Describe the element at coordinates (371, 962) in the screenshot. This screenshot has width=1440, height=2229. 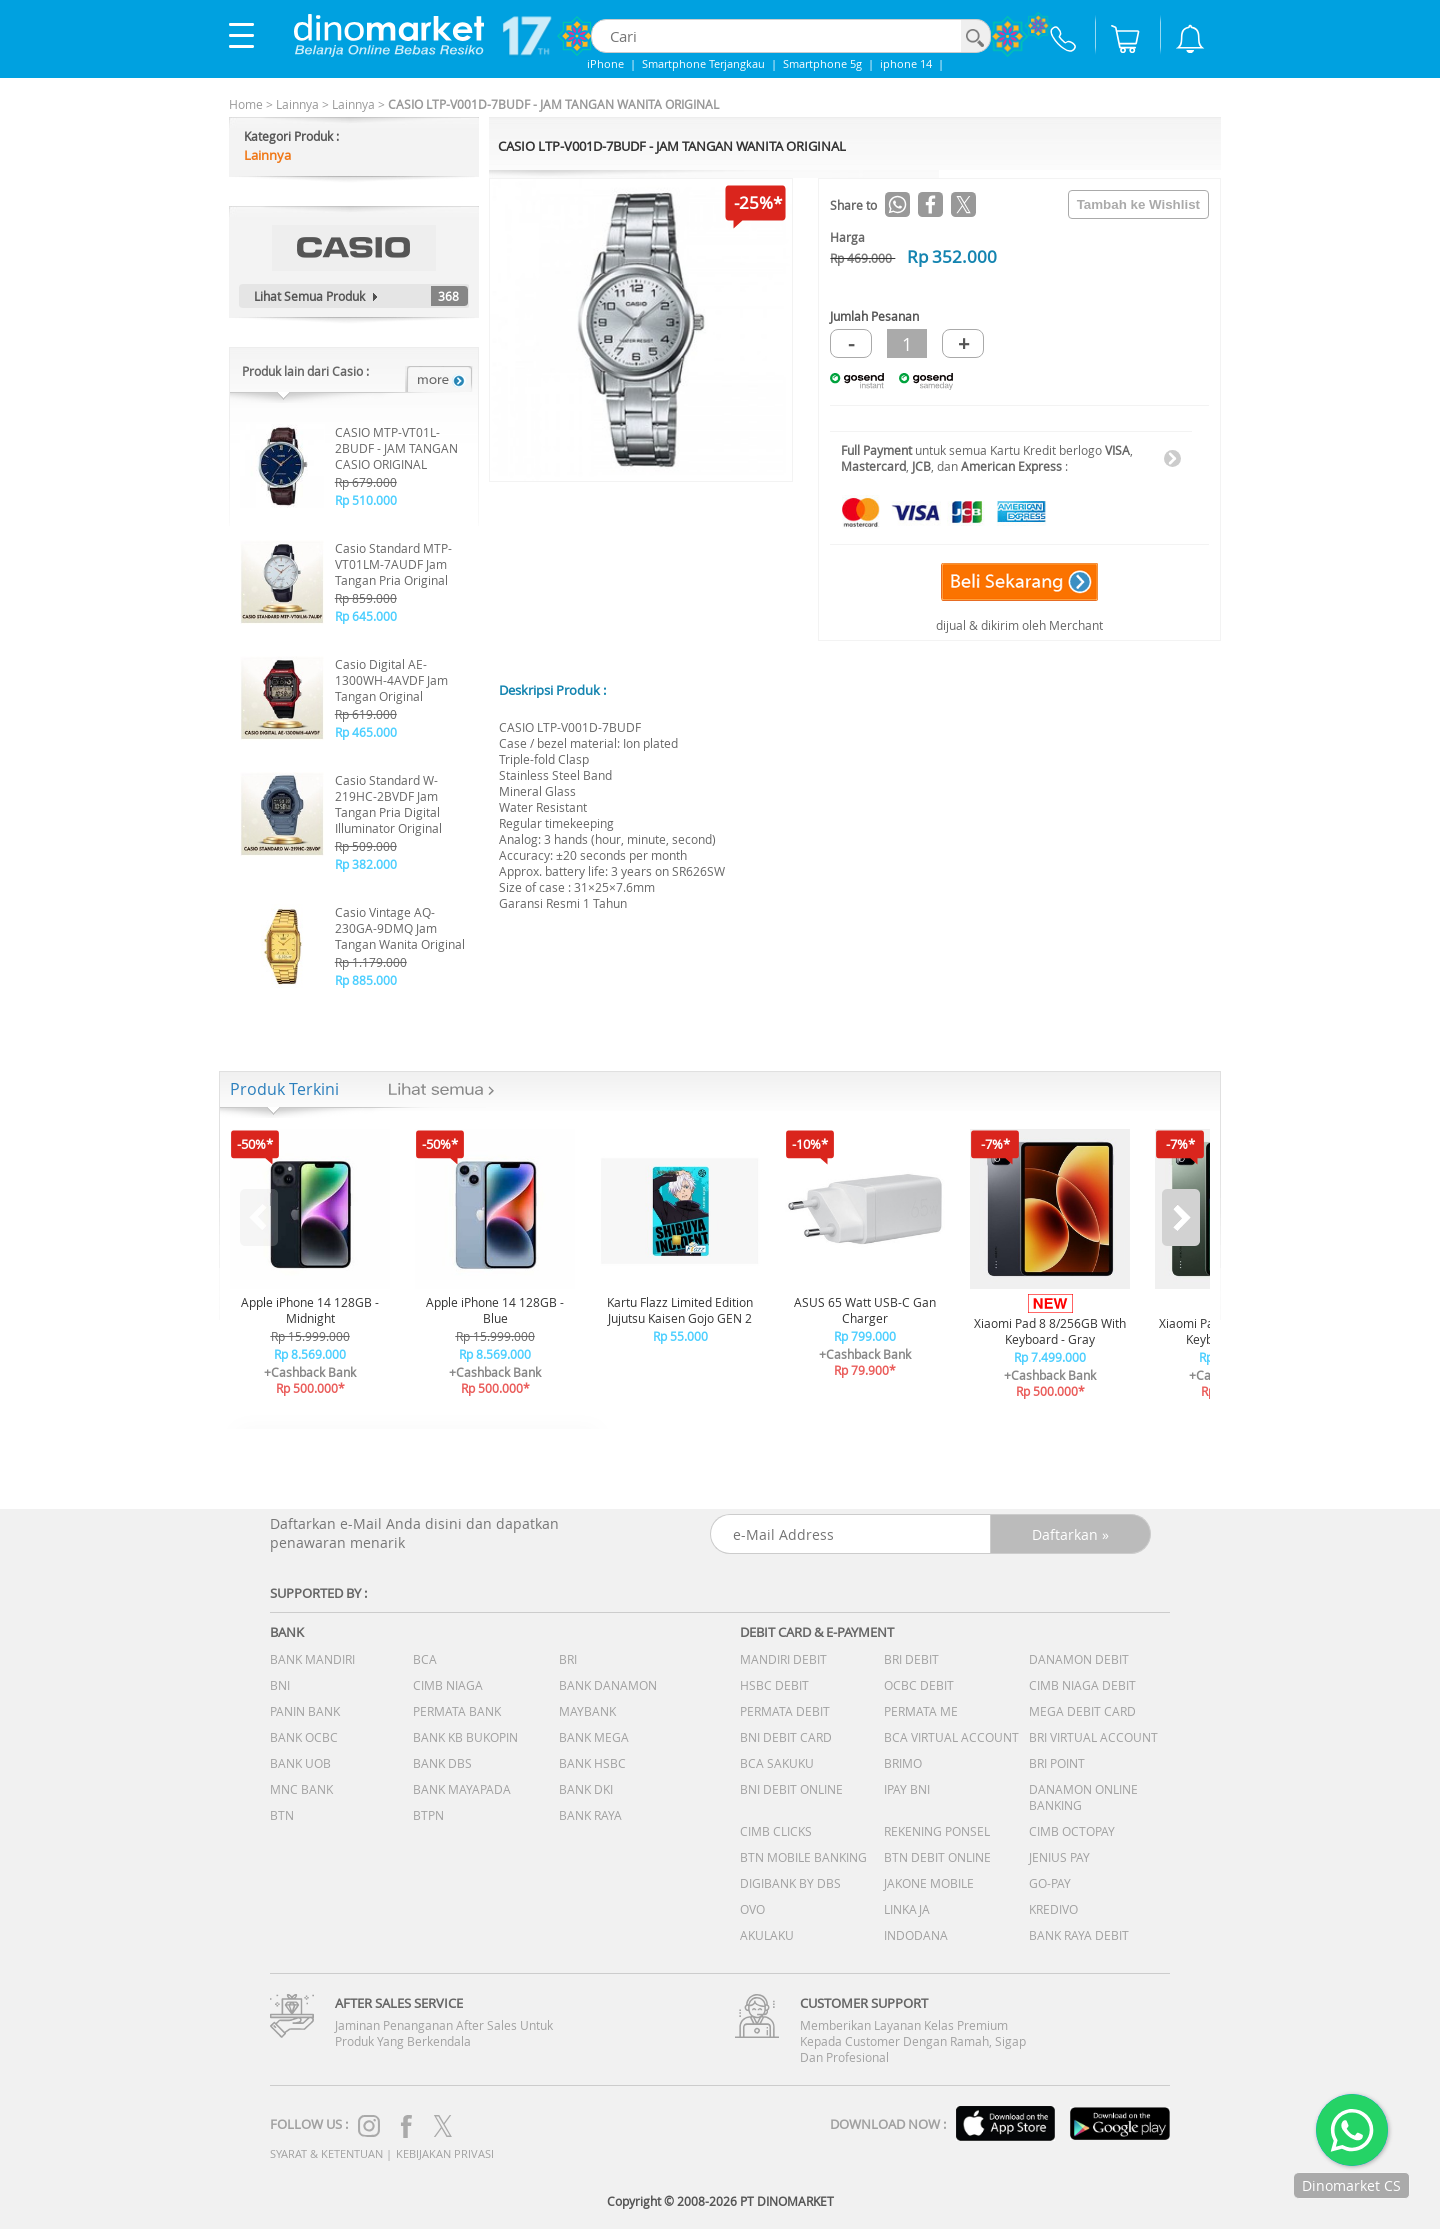
I see `Rp 1.179.000` at that location.